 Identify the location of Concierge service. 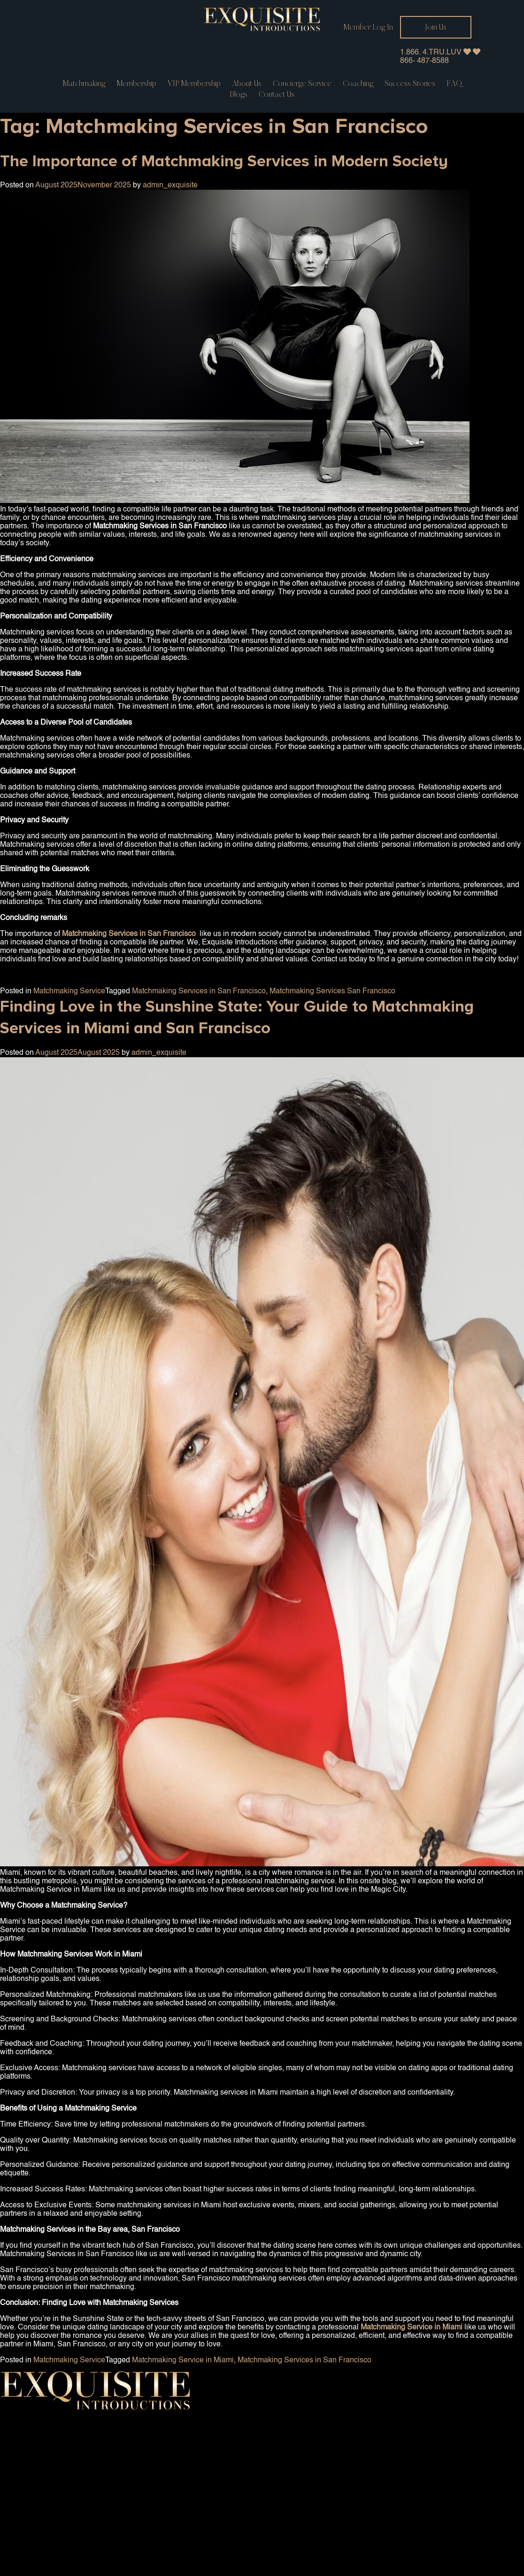
(302, 83).